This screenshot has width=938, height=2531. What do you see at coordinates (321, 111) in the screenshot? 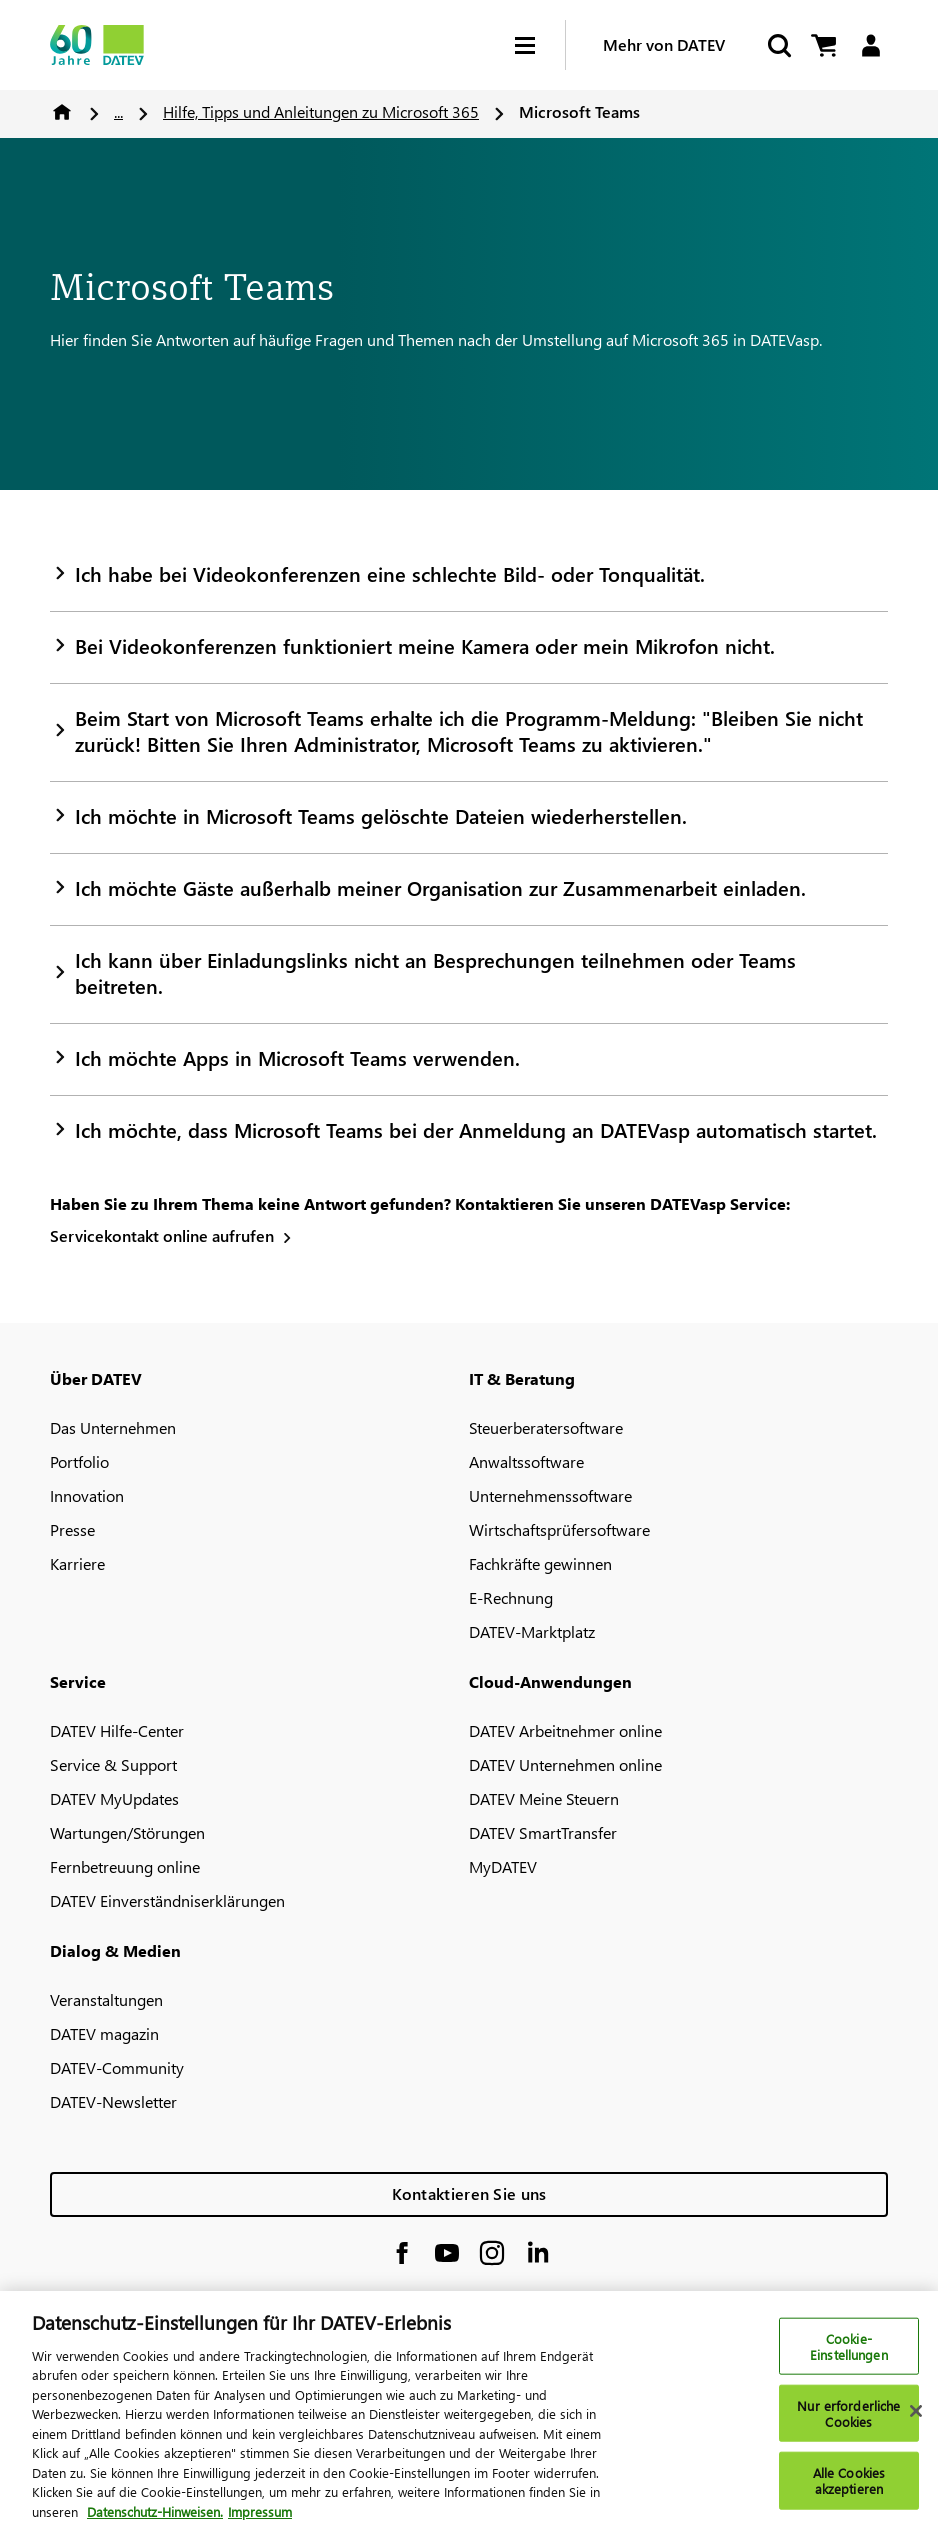
I see `Hilfe, Tipps und Anleitungen zu Microsoft 365` at bounding box center [321, 111].